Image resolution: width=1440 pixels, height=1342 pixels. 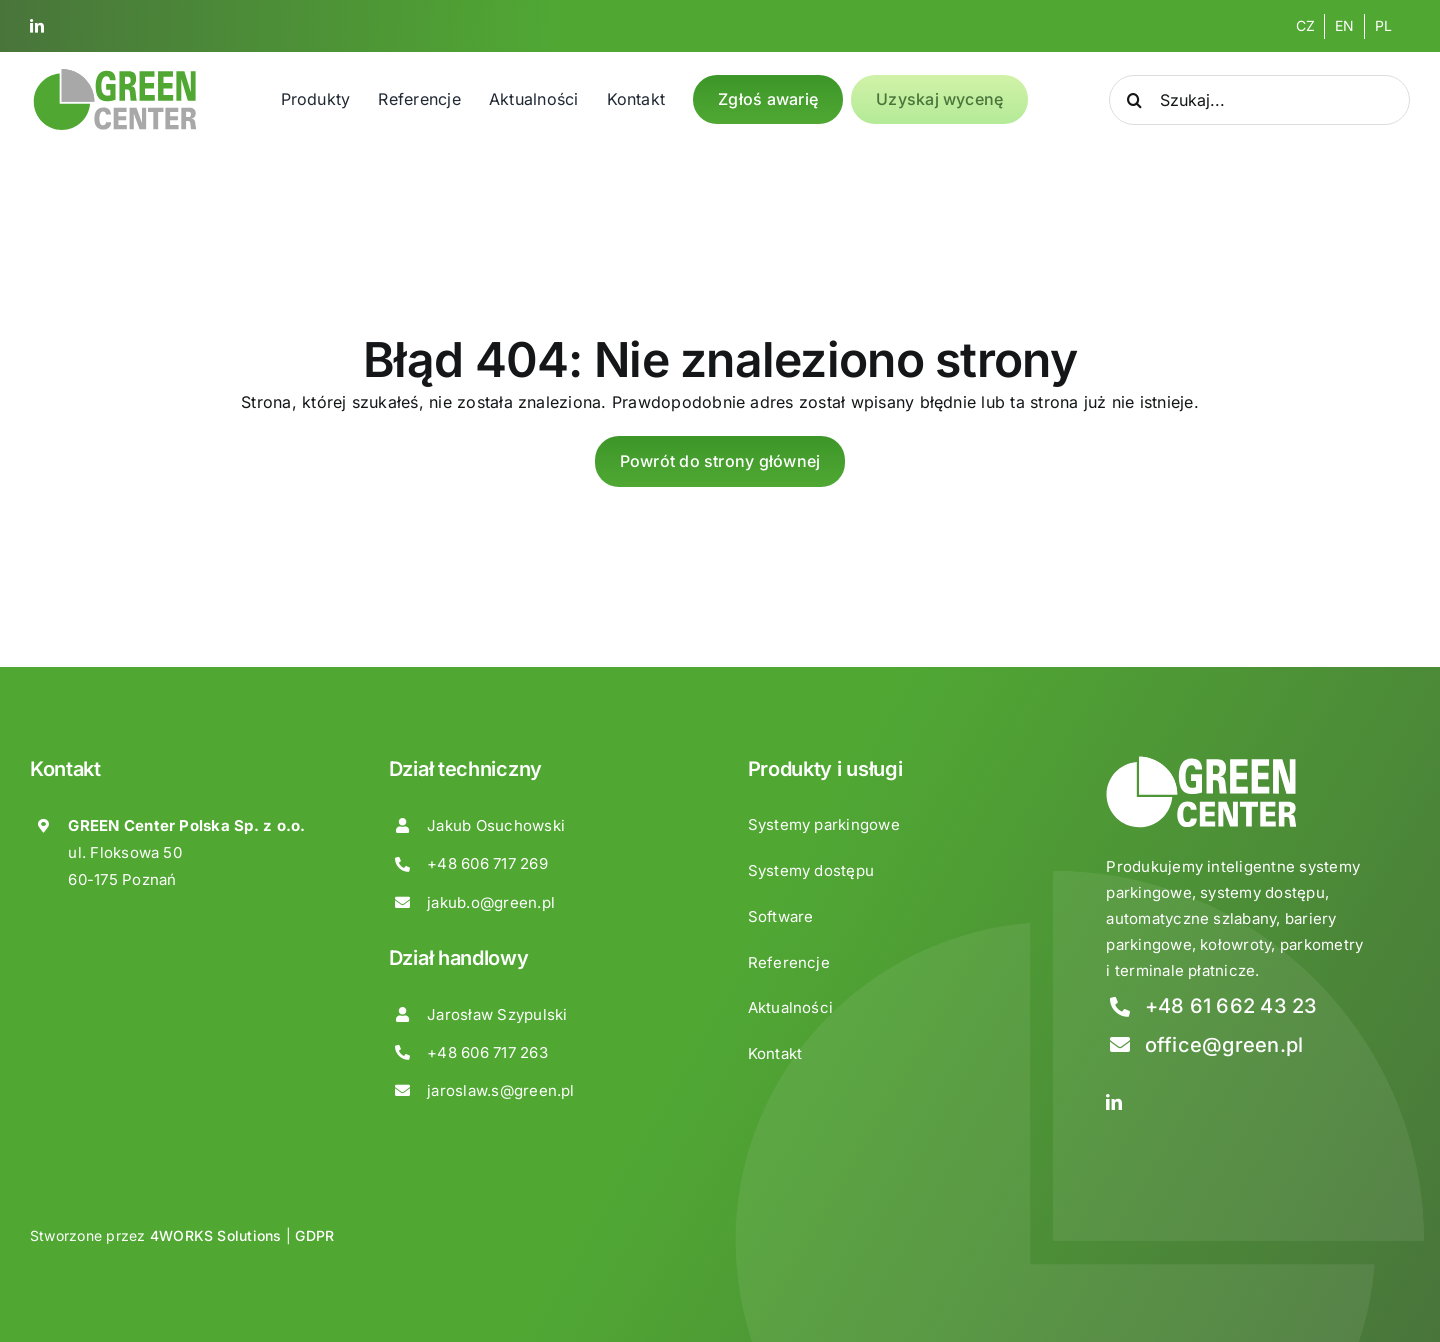 What do you see at coordinates (1224, 1045) in the screenshot?
I see `office@green.pl` at bounding box center [1224, 1045].